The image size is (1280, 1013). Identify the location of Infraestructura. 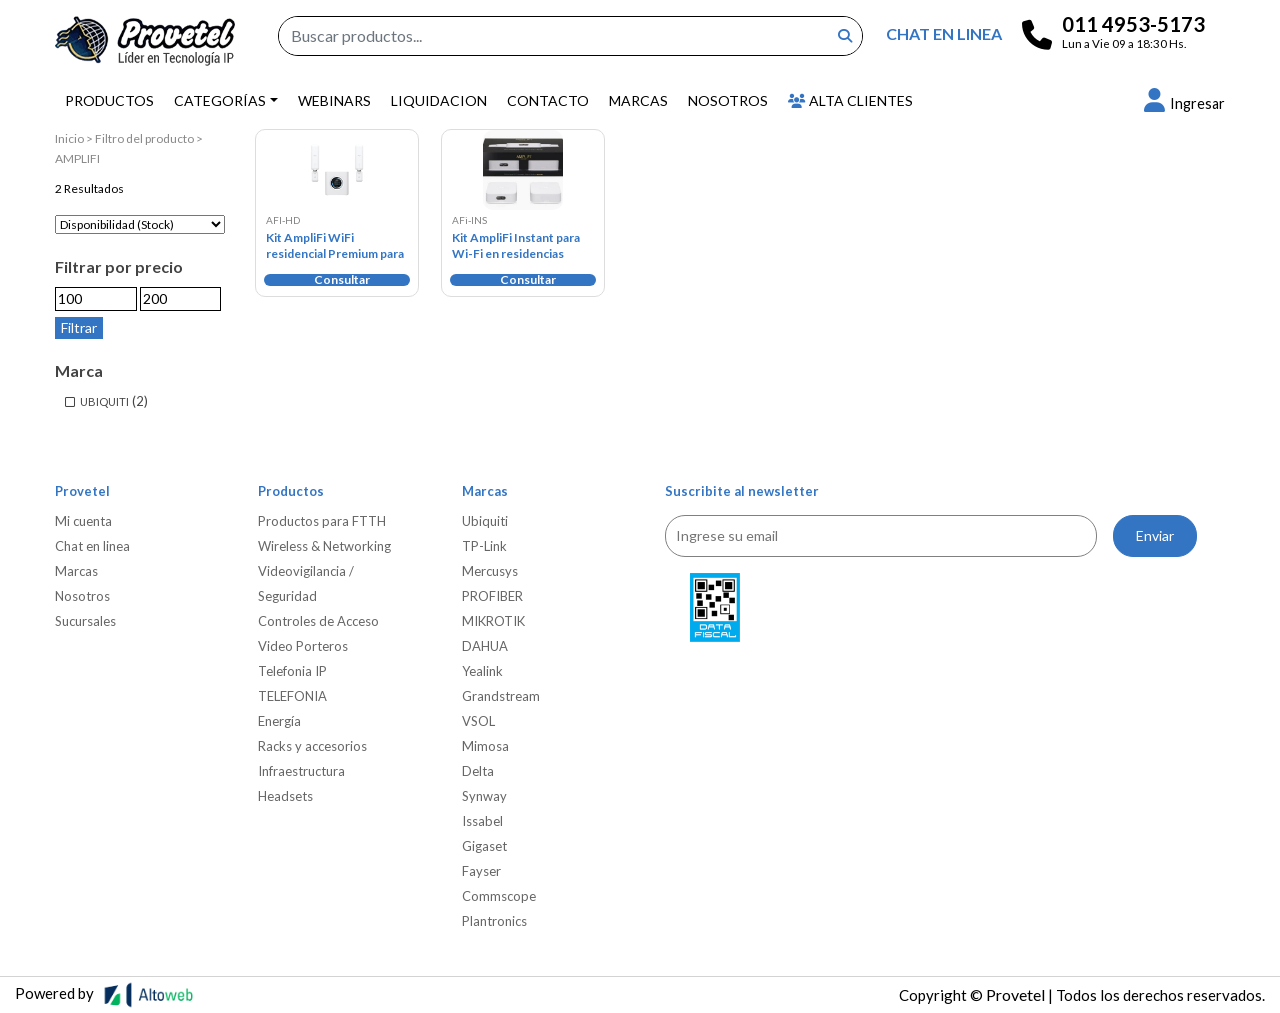
(301, 771).